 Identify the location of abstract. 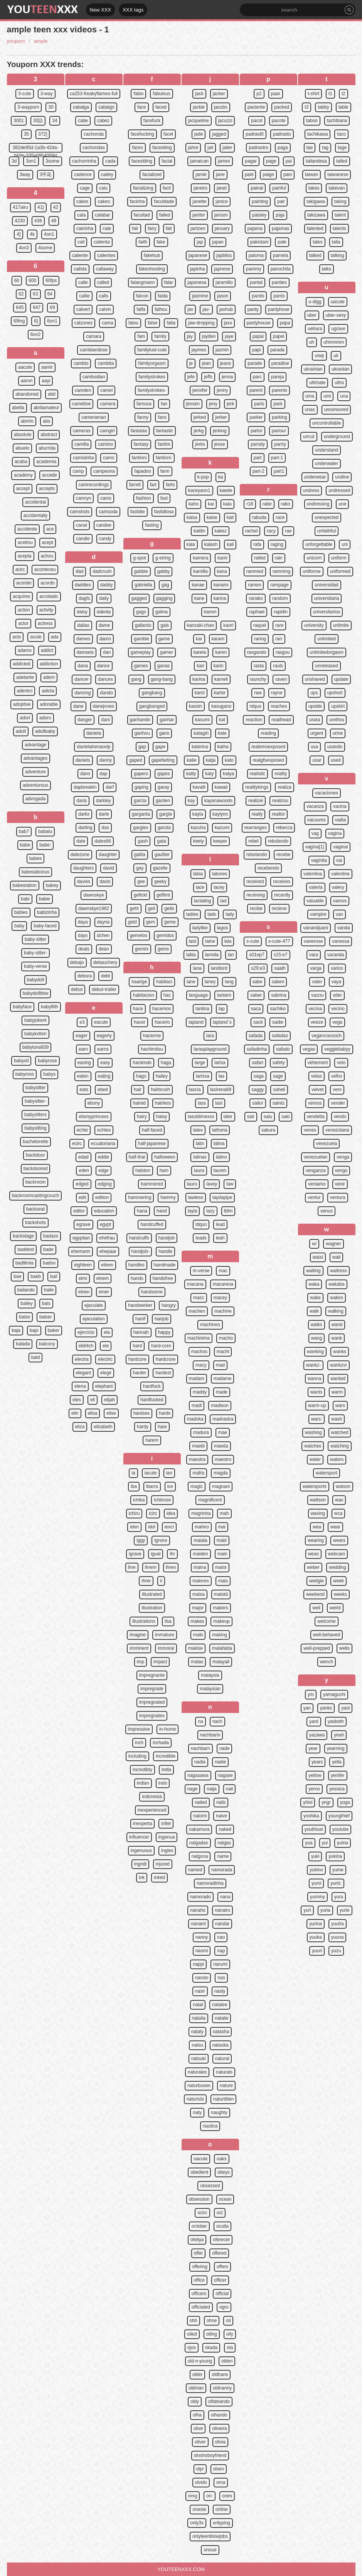
(48, 434).